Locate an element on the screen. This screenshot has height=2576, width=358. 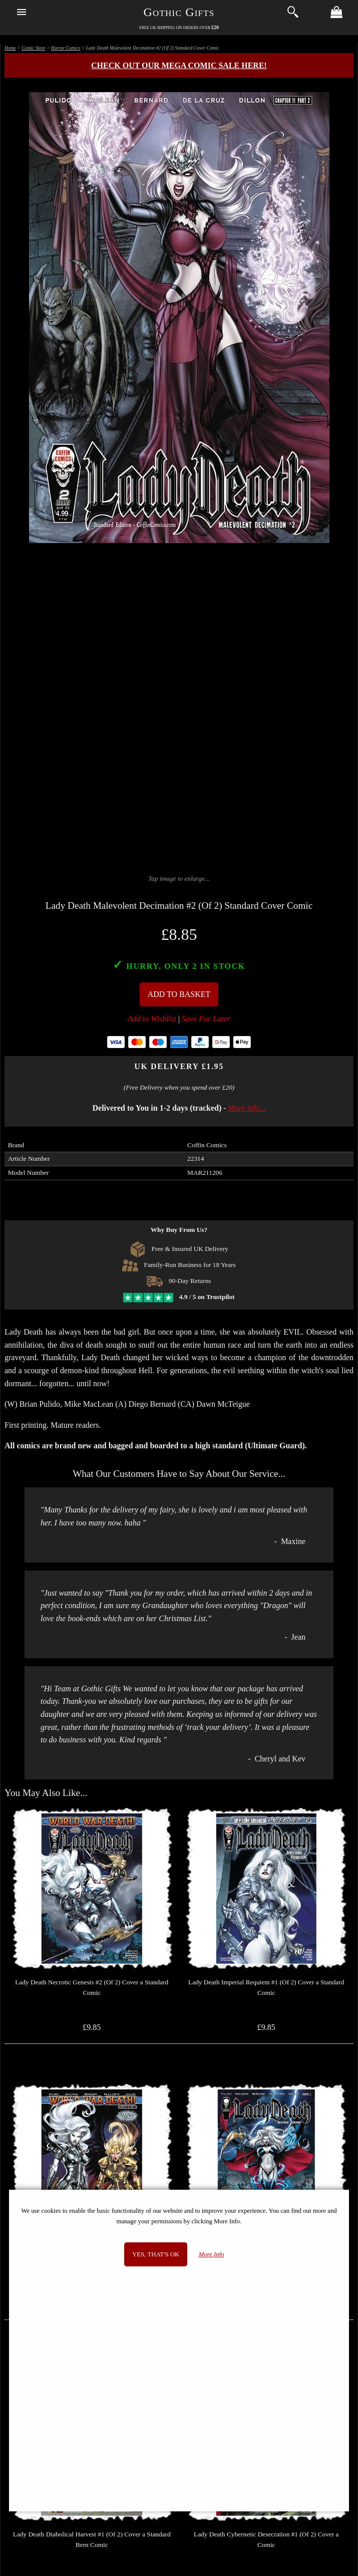
Gothic Gifts is located at coordinates (179, 12).